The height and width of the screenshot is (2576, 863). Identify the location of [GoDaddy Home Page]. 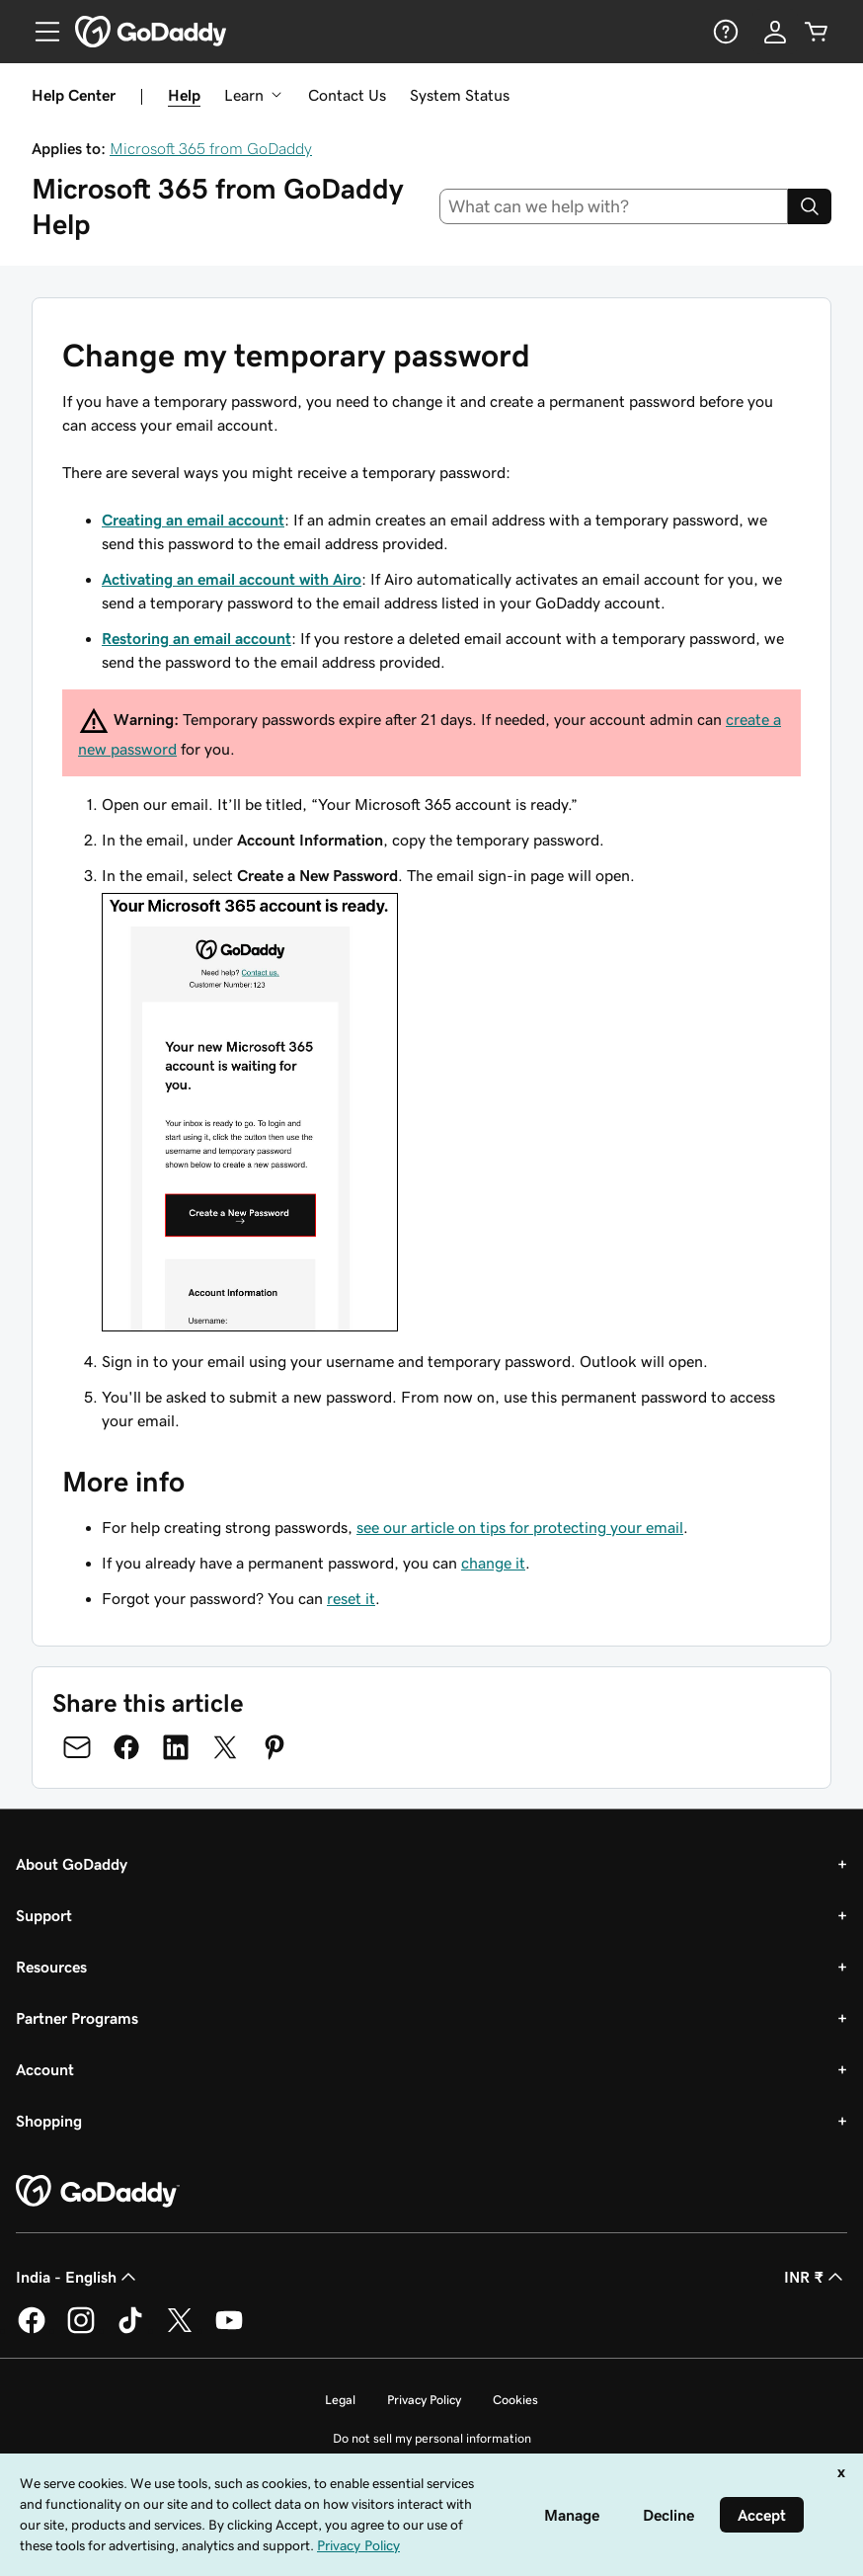
(98, 2192).